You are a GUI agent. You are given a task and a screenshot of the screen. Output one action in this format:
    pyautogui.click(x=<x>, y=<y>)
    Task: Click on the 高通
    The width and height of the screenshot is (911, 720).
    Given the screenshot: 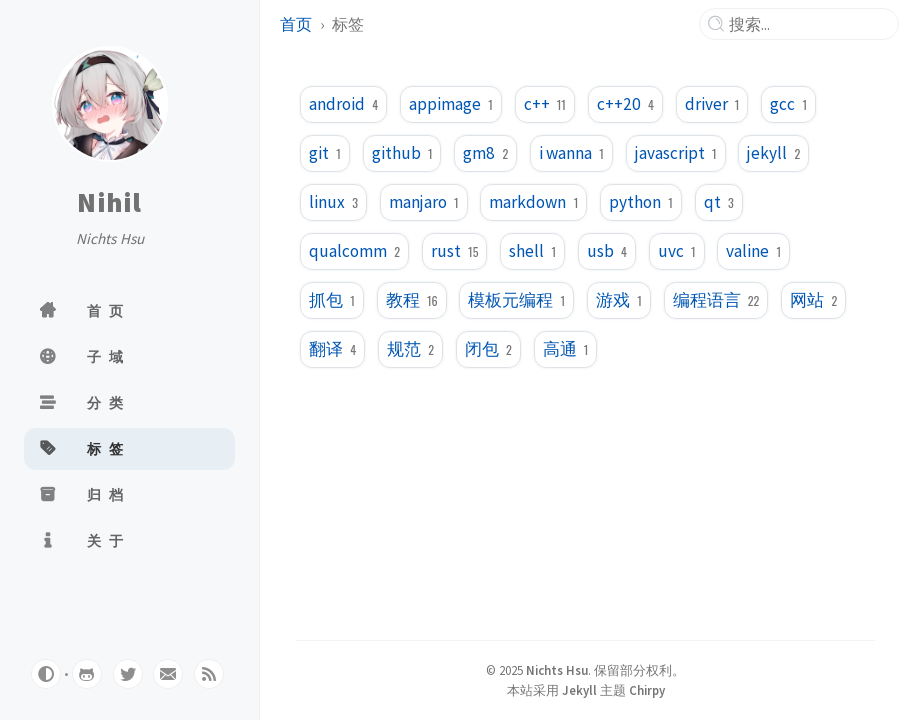 What is the action you would take?
    pyautogui.click(x=566, y=349)
    